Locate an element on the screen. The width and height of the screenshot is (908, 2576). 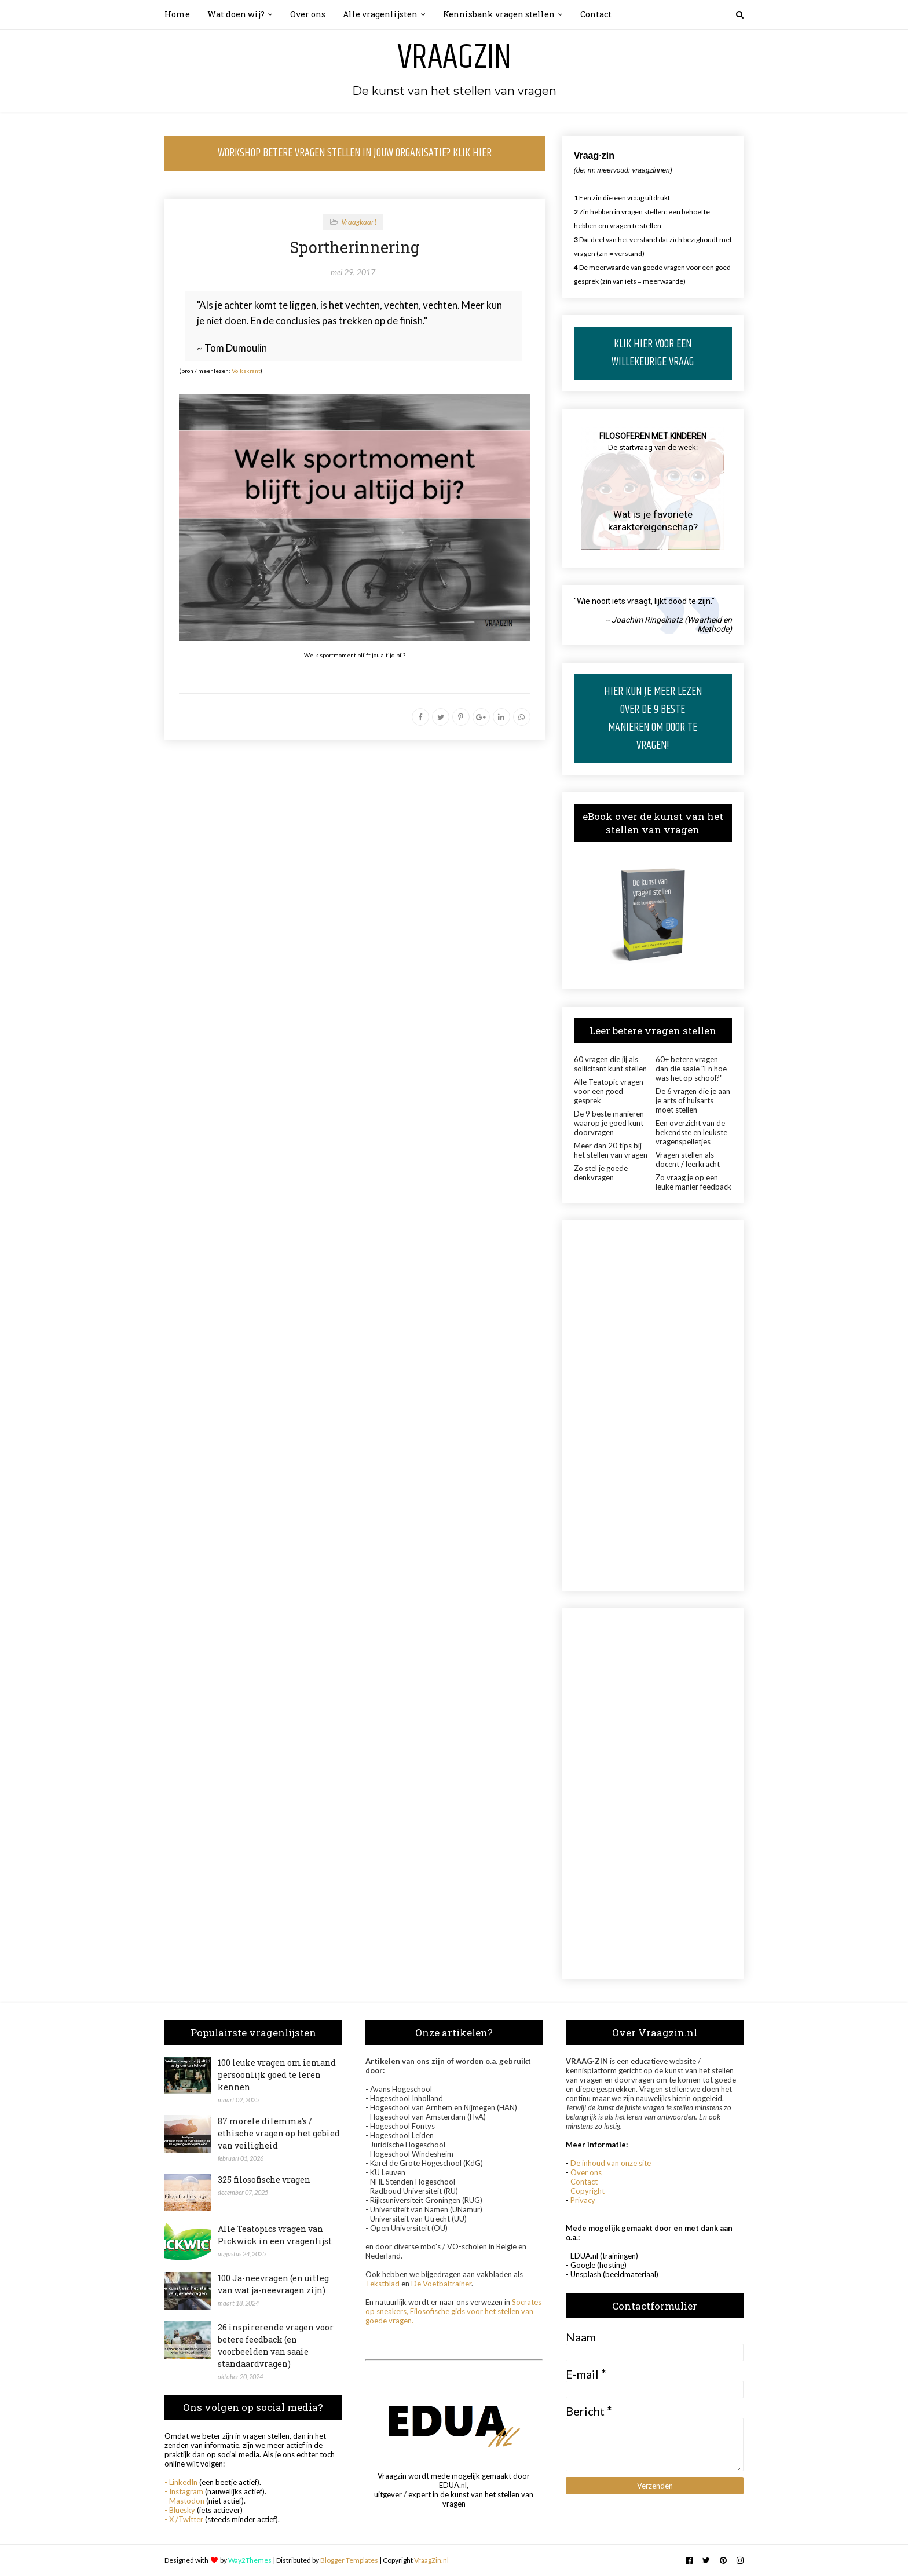
100 leuke vragen om iemand persoonlijk goed te leren kennen is located at coordinates (277, 2074).